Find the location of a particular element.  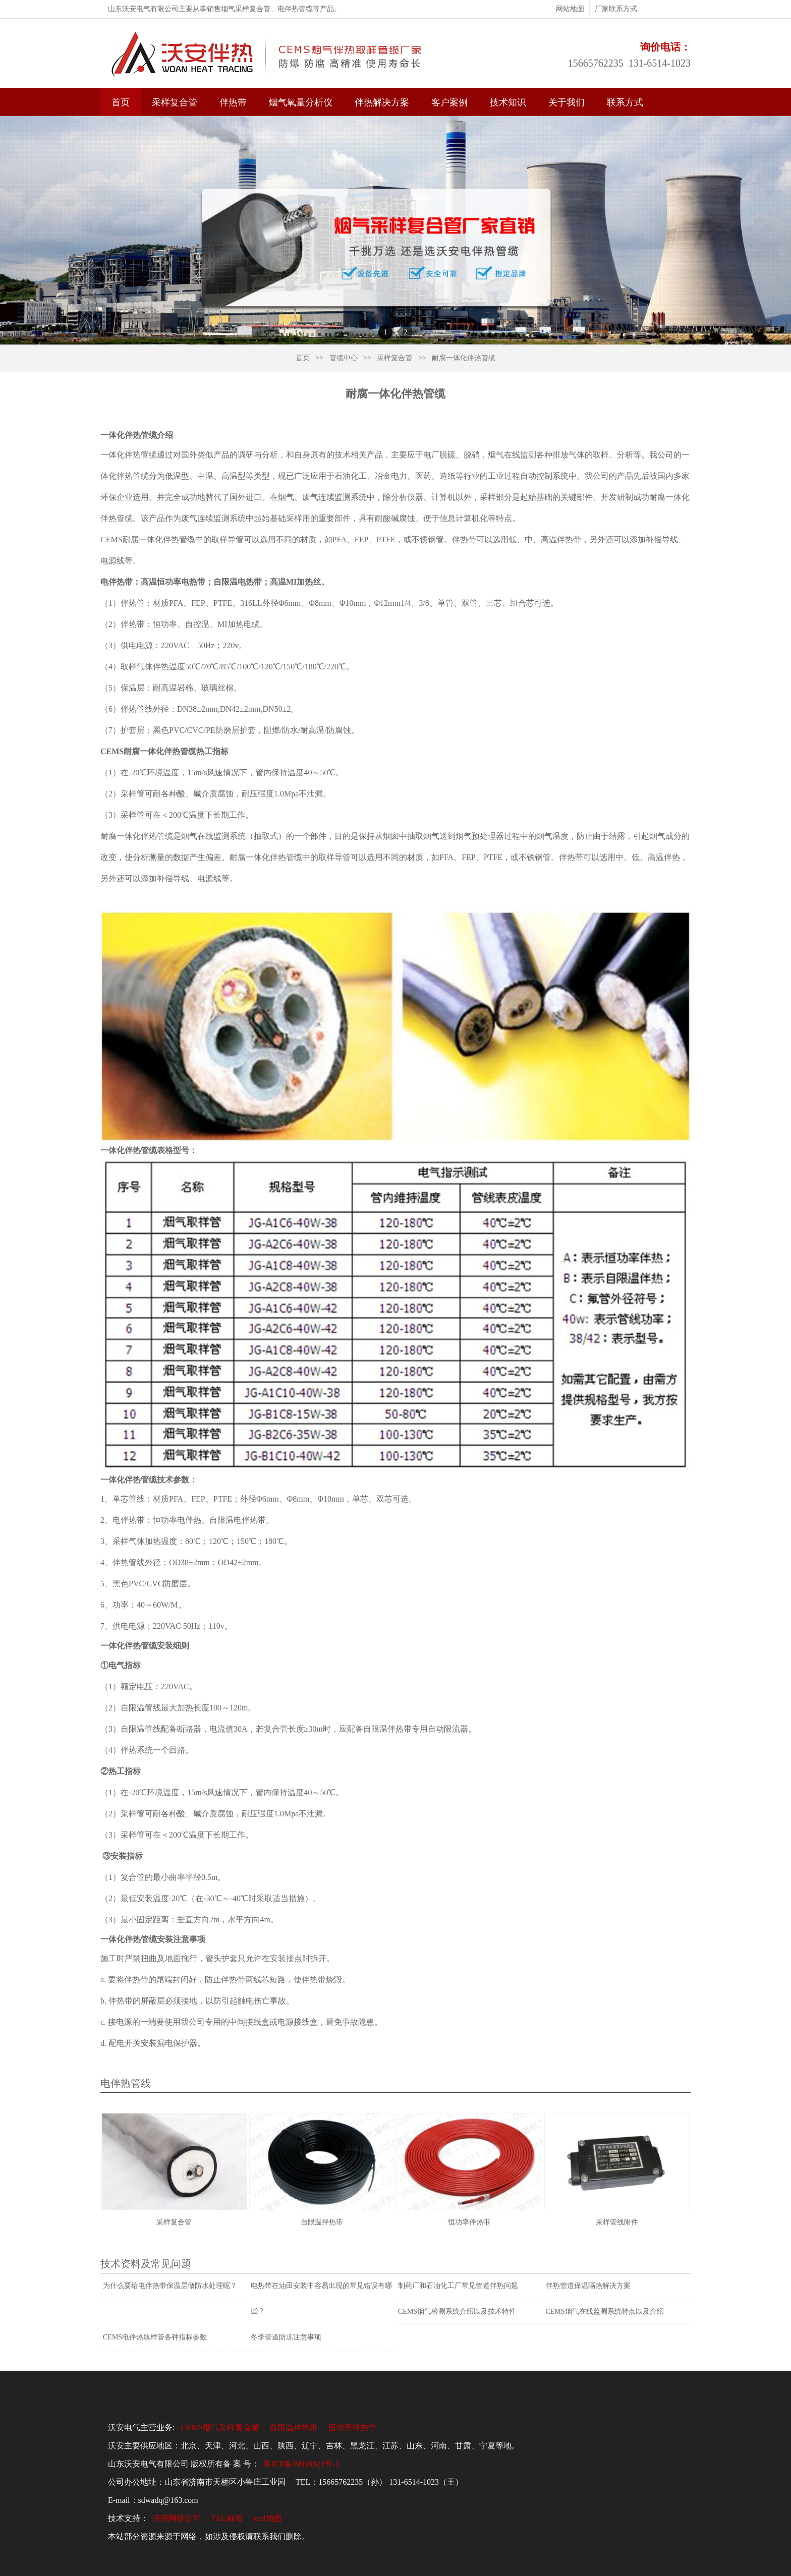

伴热管道保温隔热解决方案 is located at coordinates (588, 2285).